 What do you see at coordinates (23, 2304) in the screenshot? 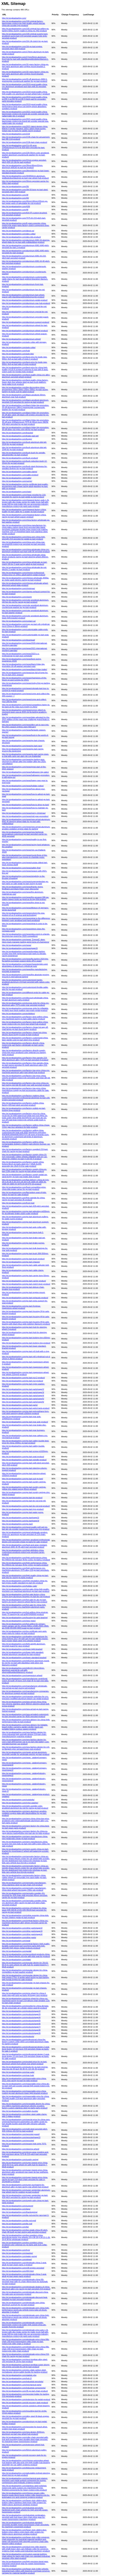
I see `http://el.tongbaokarting.com/wholesale-oem-china-aluminum-support-for-go-kart-product/` at bounding box center [23, 2304].